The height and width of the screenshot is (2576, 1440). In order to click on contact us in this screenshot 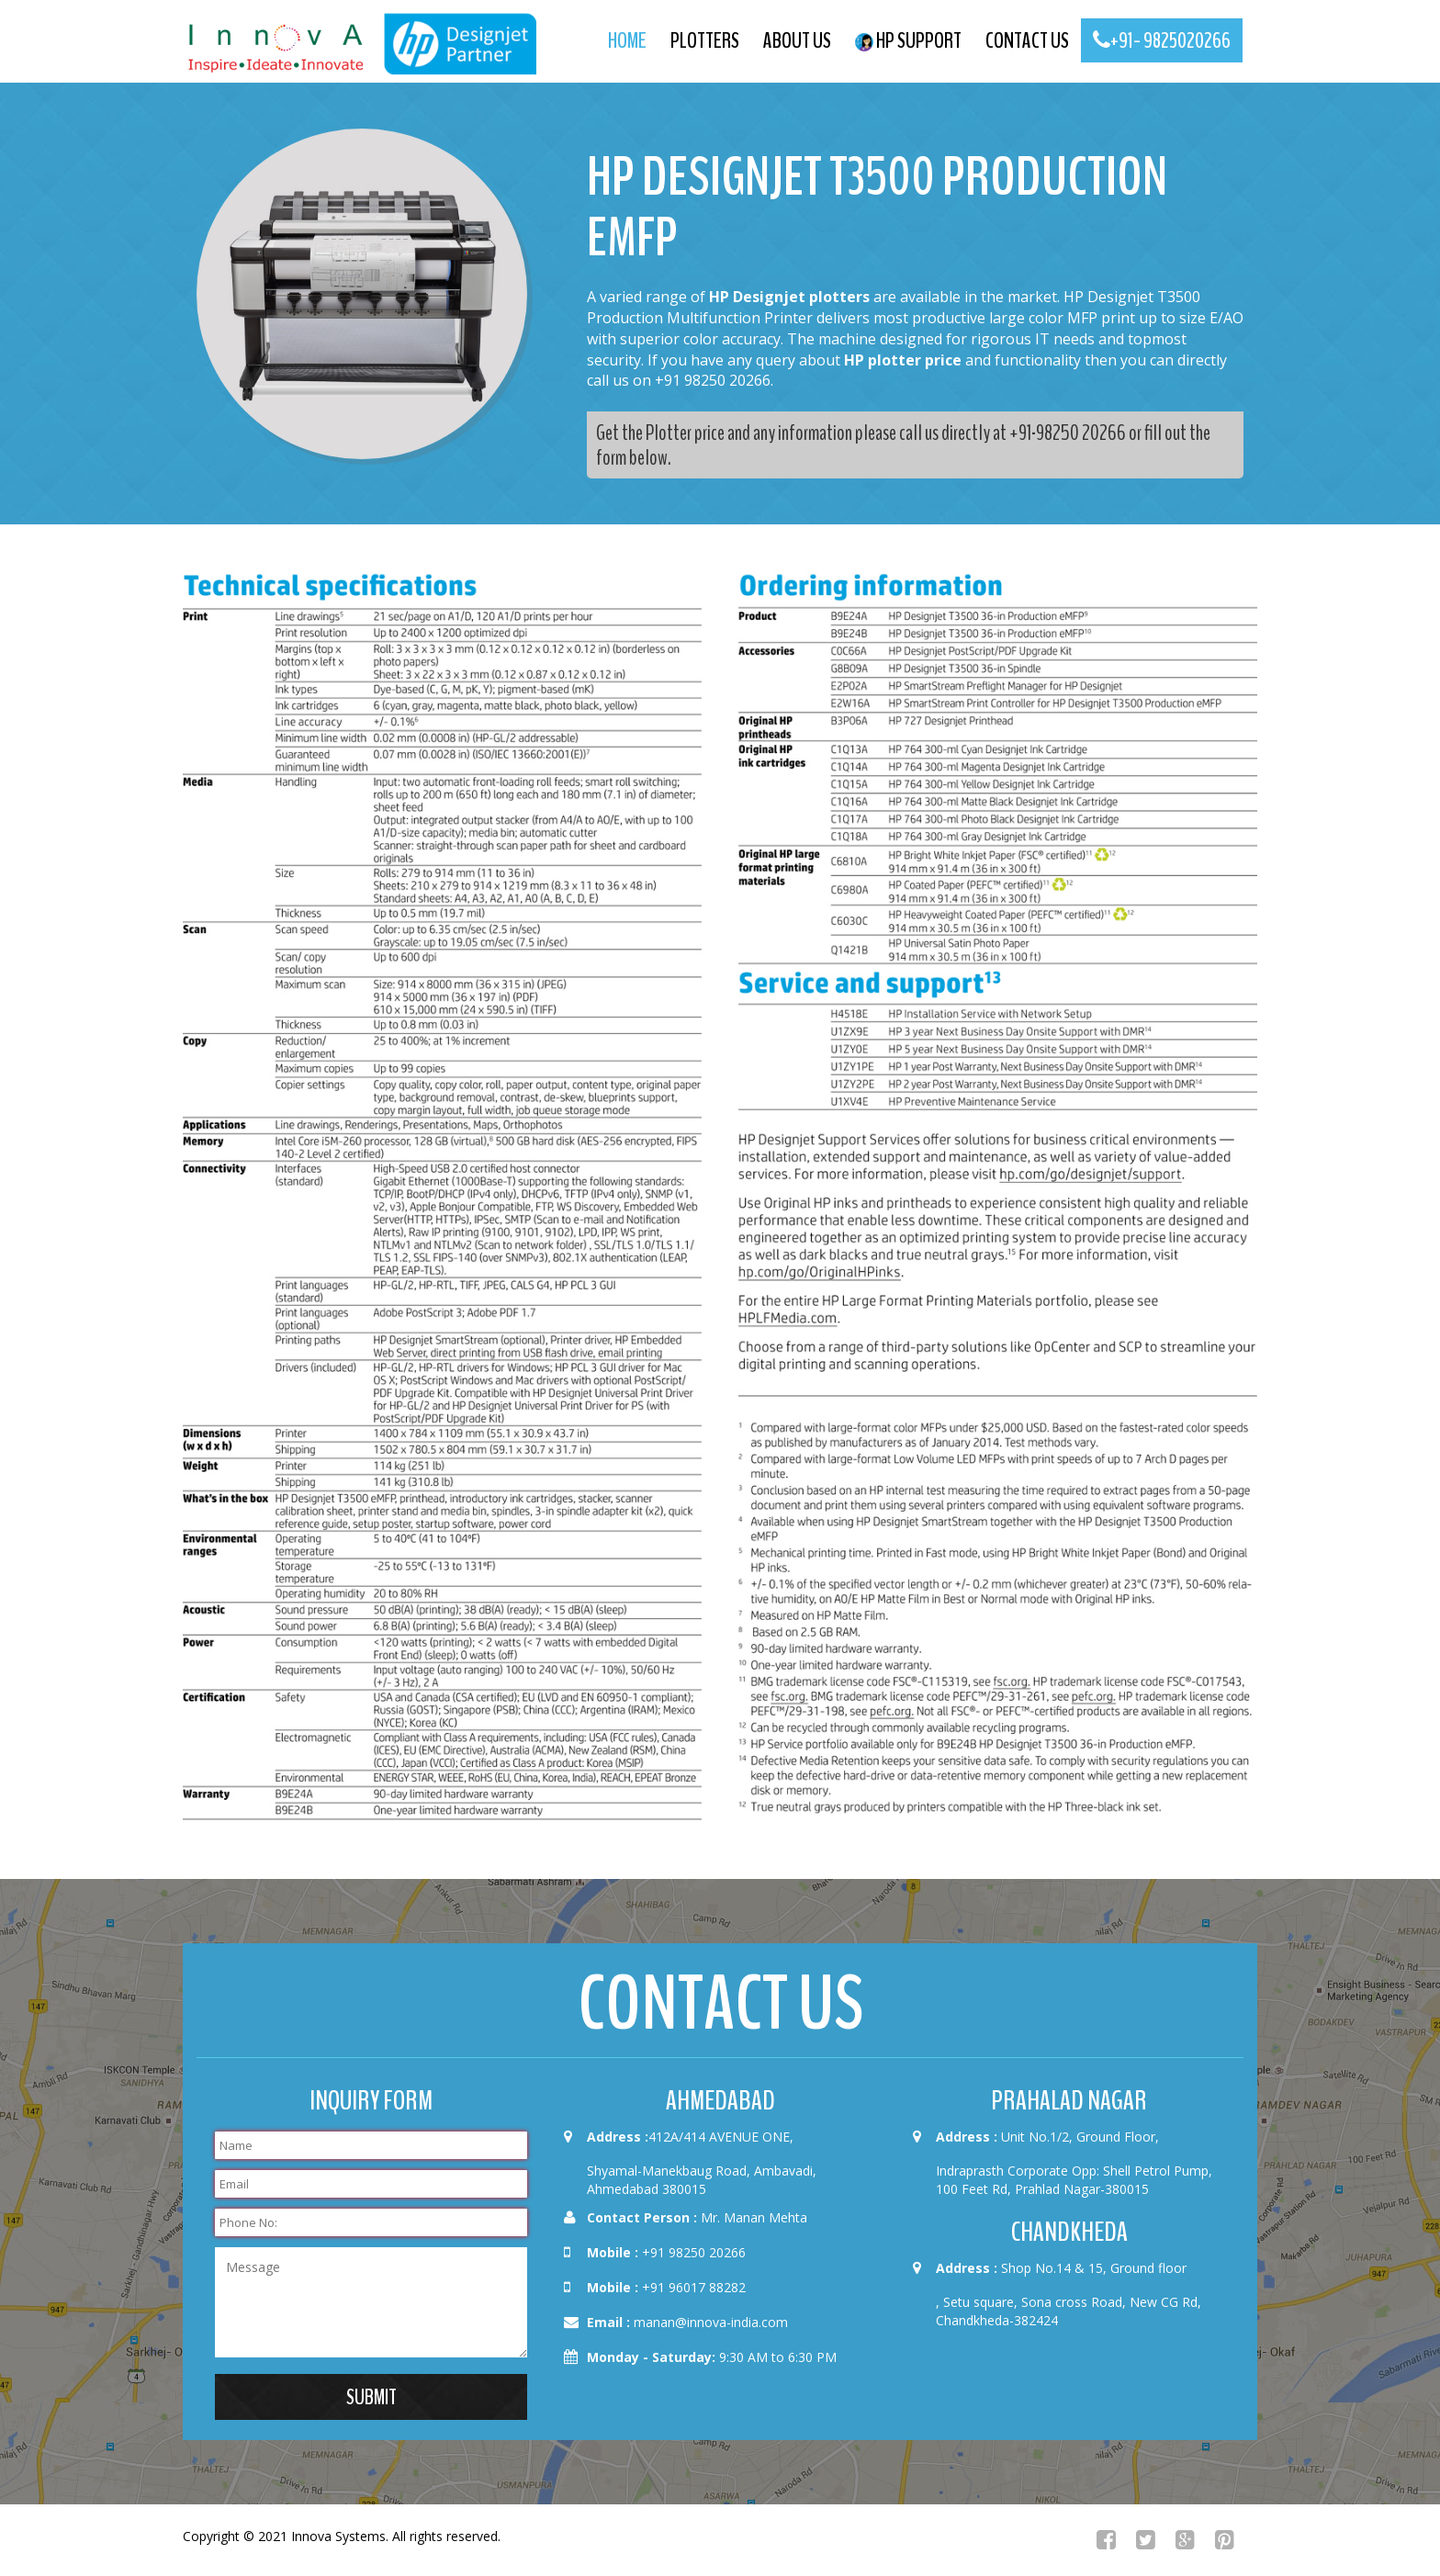, I will do `click(1027, 40)`.